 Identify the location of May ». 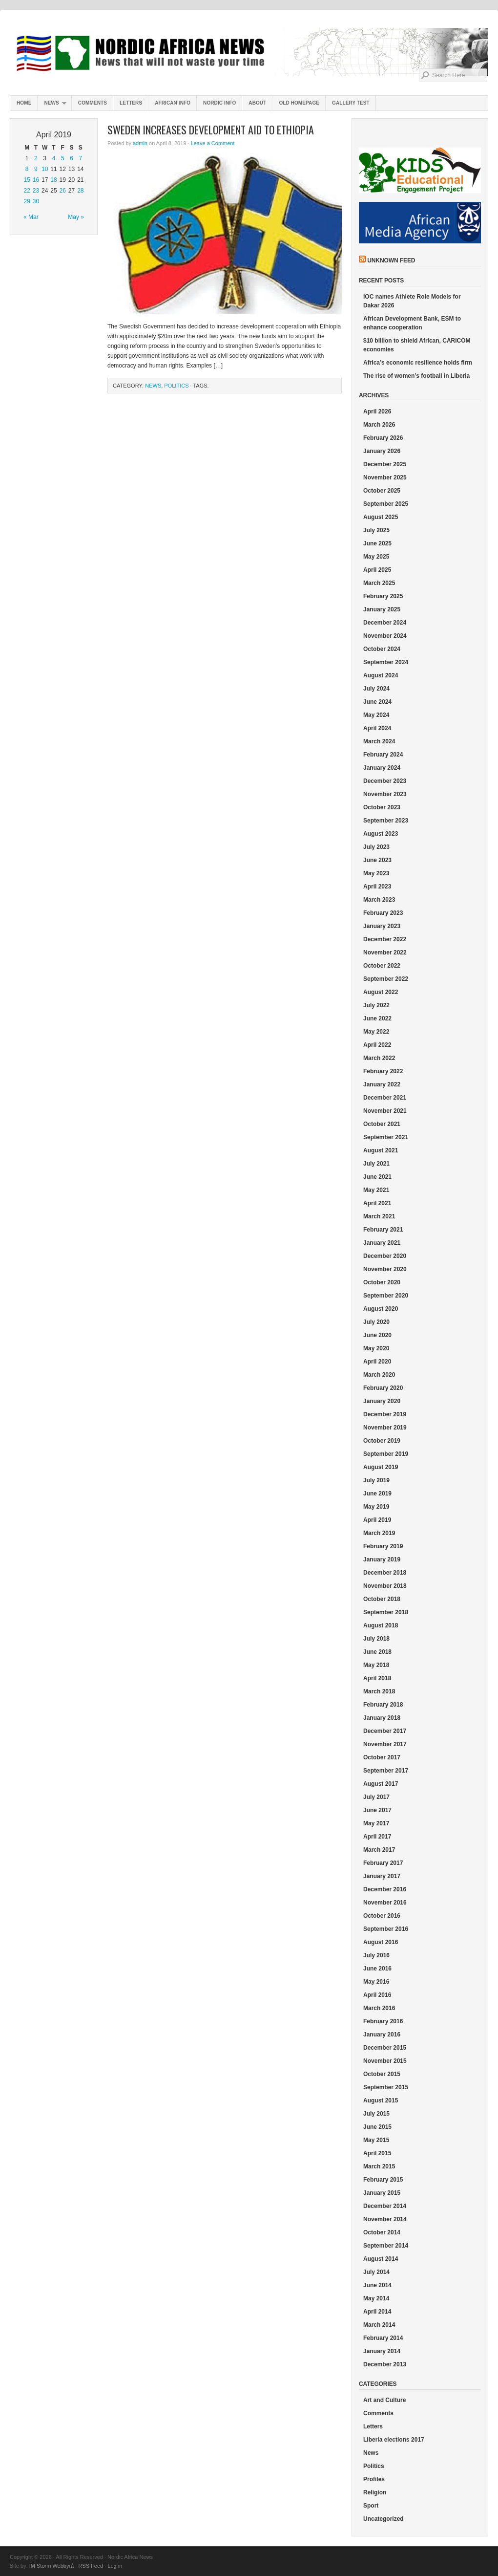
(76, 217).